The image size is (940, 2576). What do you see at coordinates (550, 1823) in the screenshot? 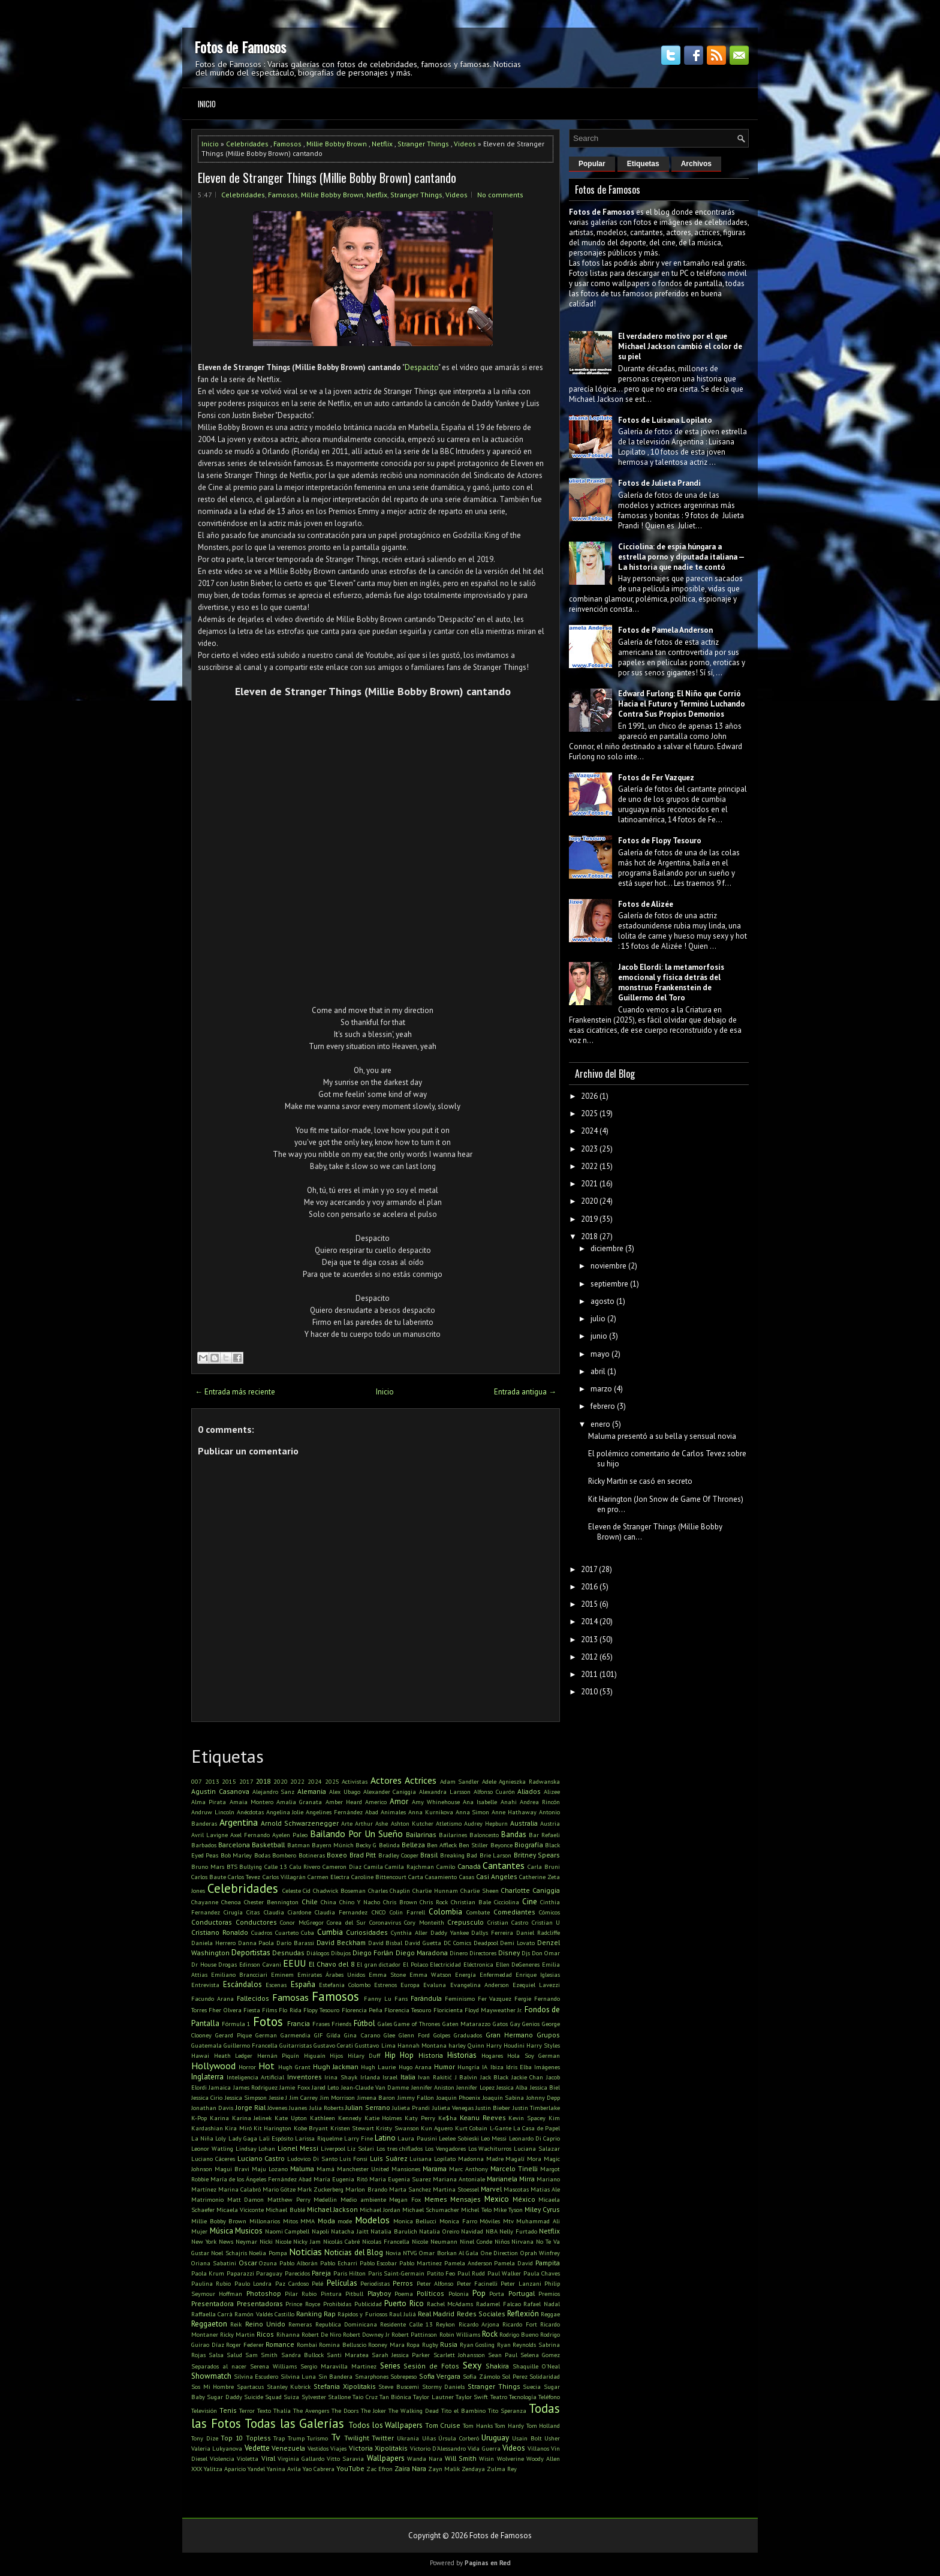
I see `Austria` at bounding box center [550, 1823].